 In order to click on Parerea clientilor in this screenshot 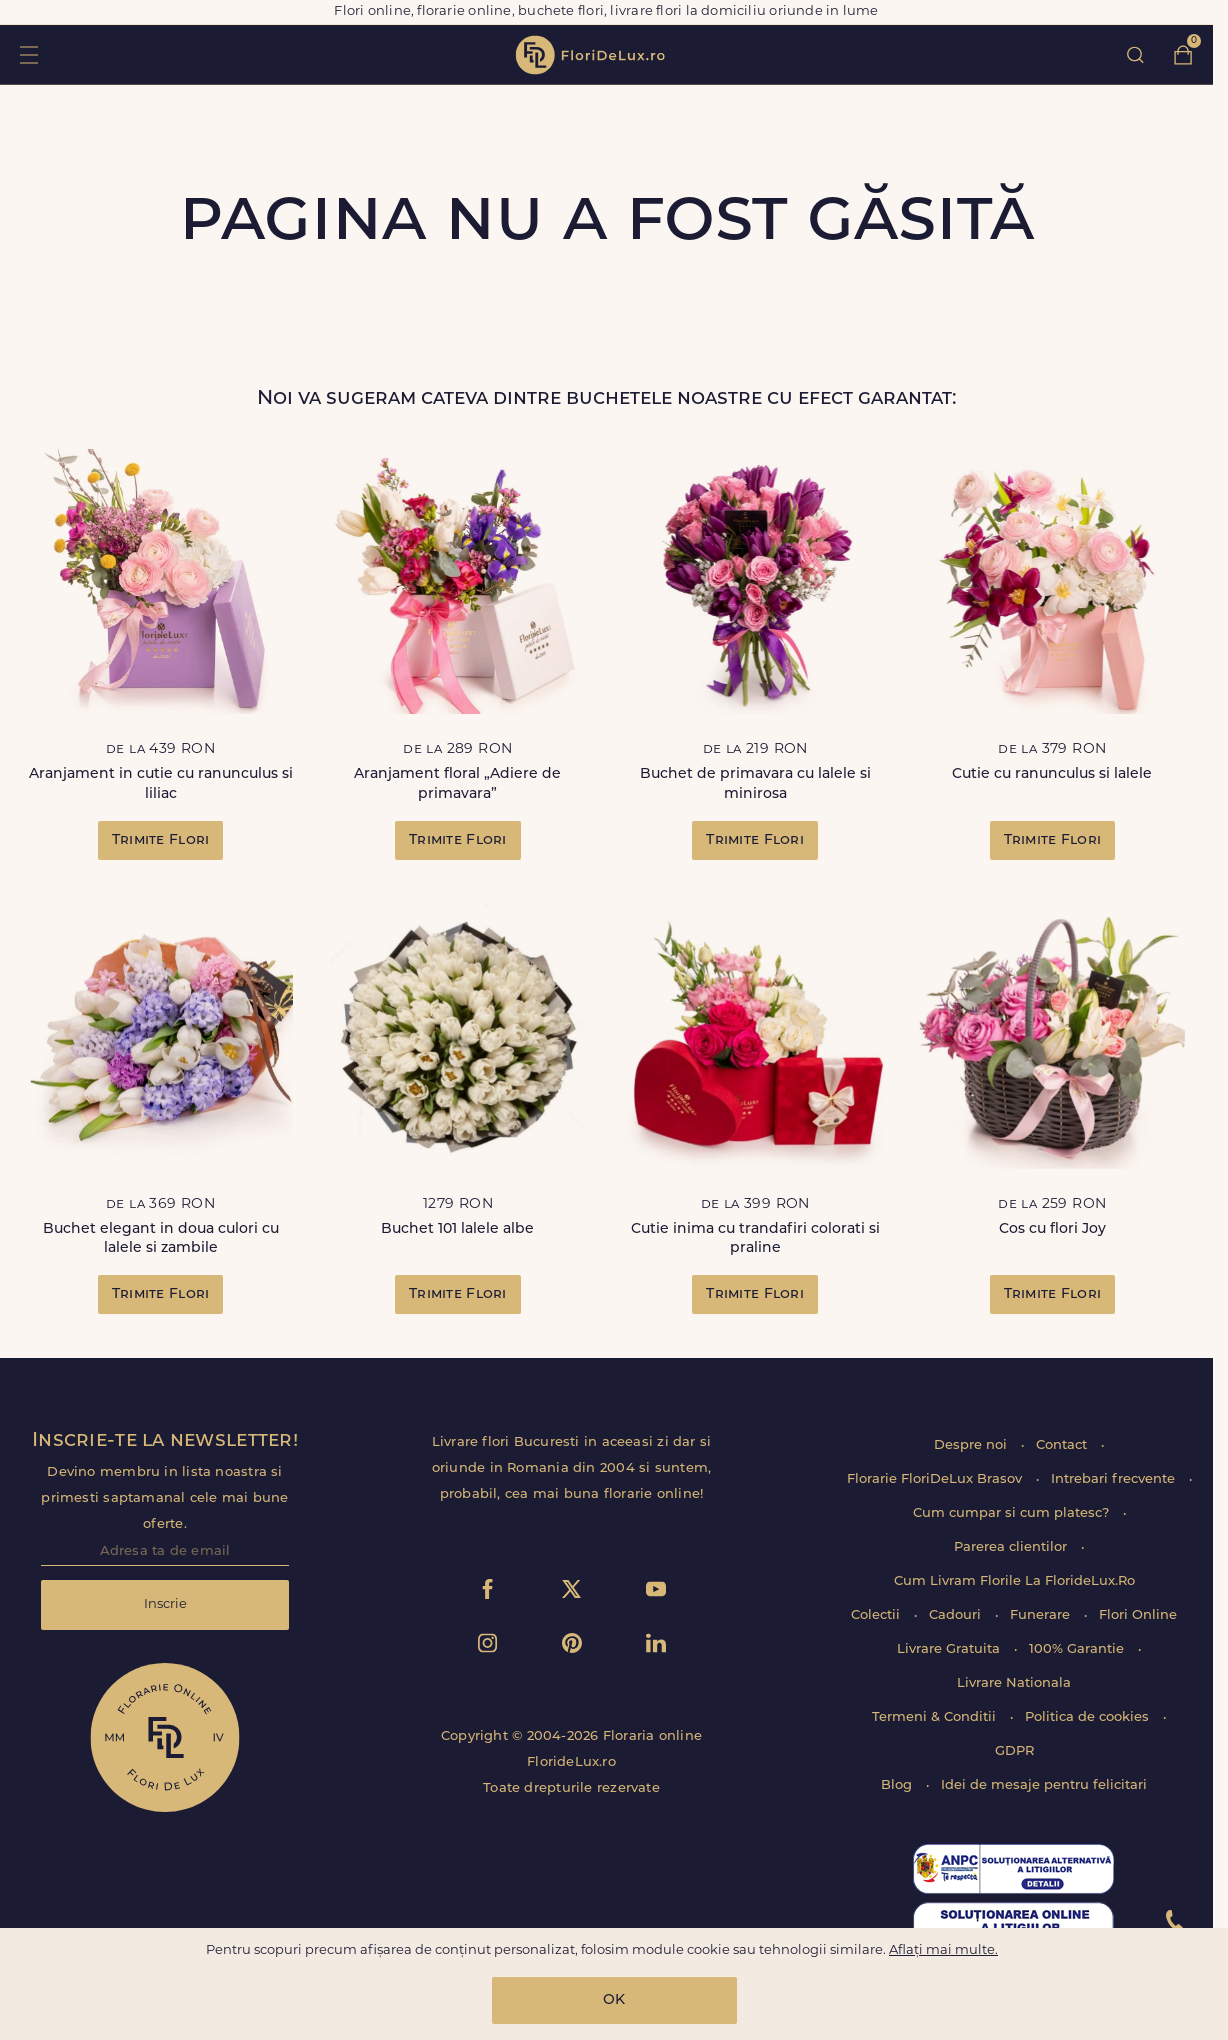, I will do `click(1012, 1547)`.